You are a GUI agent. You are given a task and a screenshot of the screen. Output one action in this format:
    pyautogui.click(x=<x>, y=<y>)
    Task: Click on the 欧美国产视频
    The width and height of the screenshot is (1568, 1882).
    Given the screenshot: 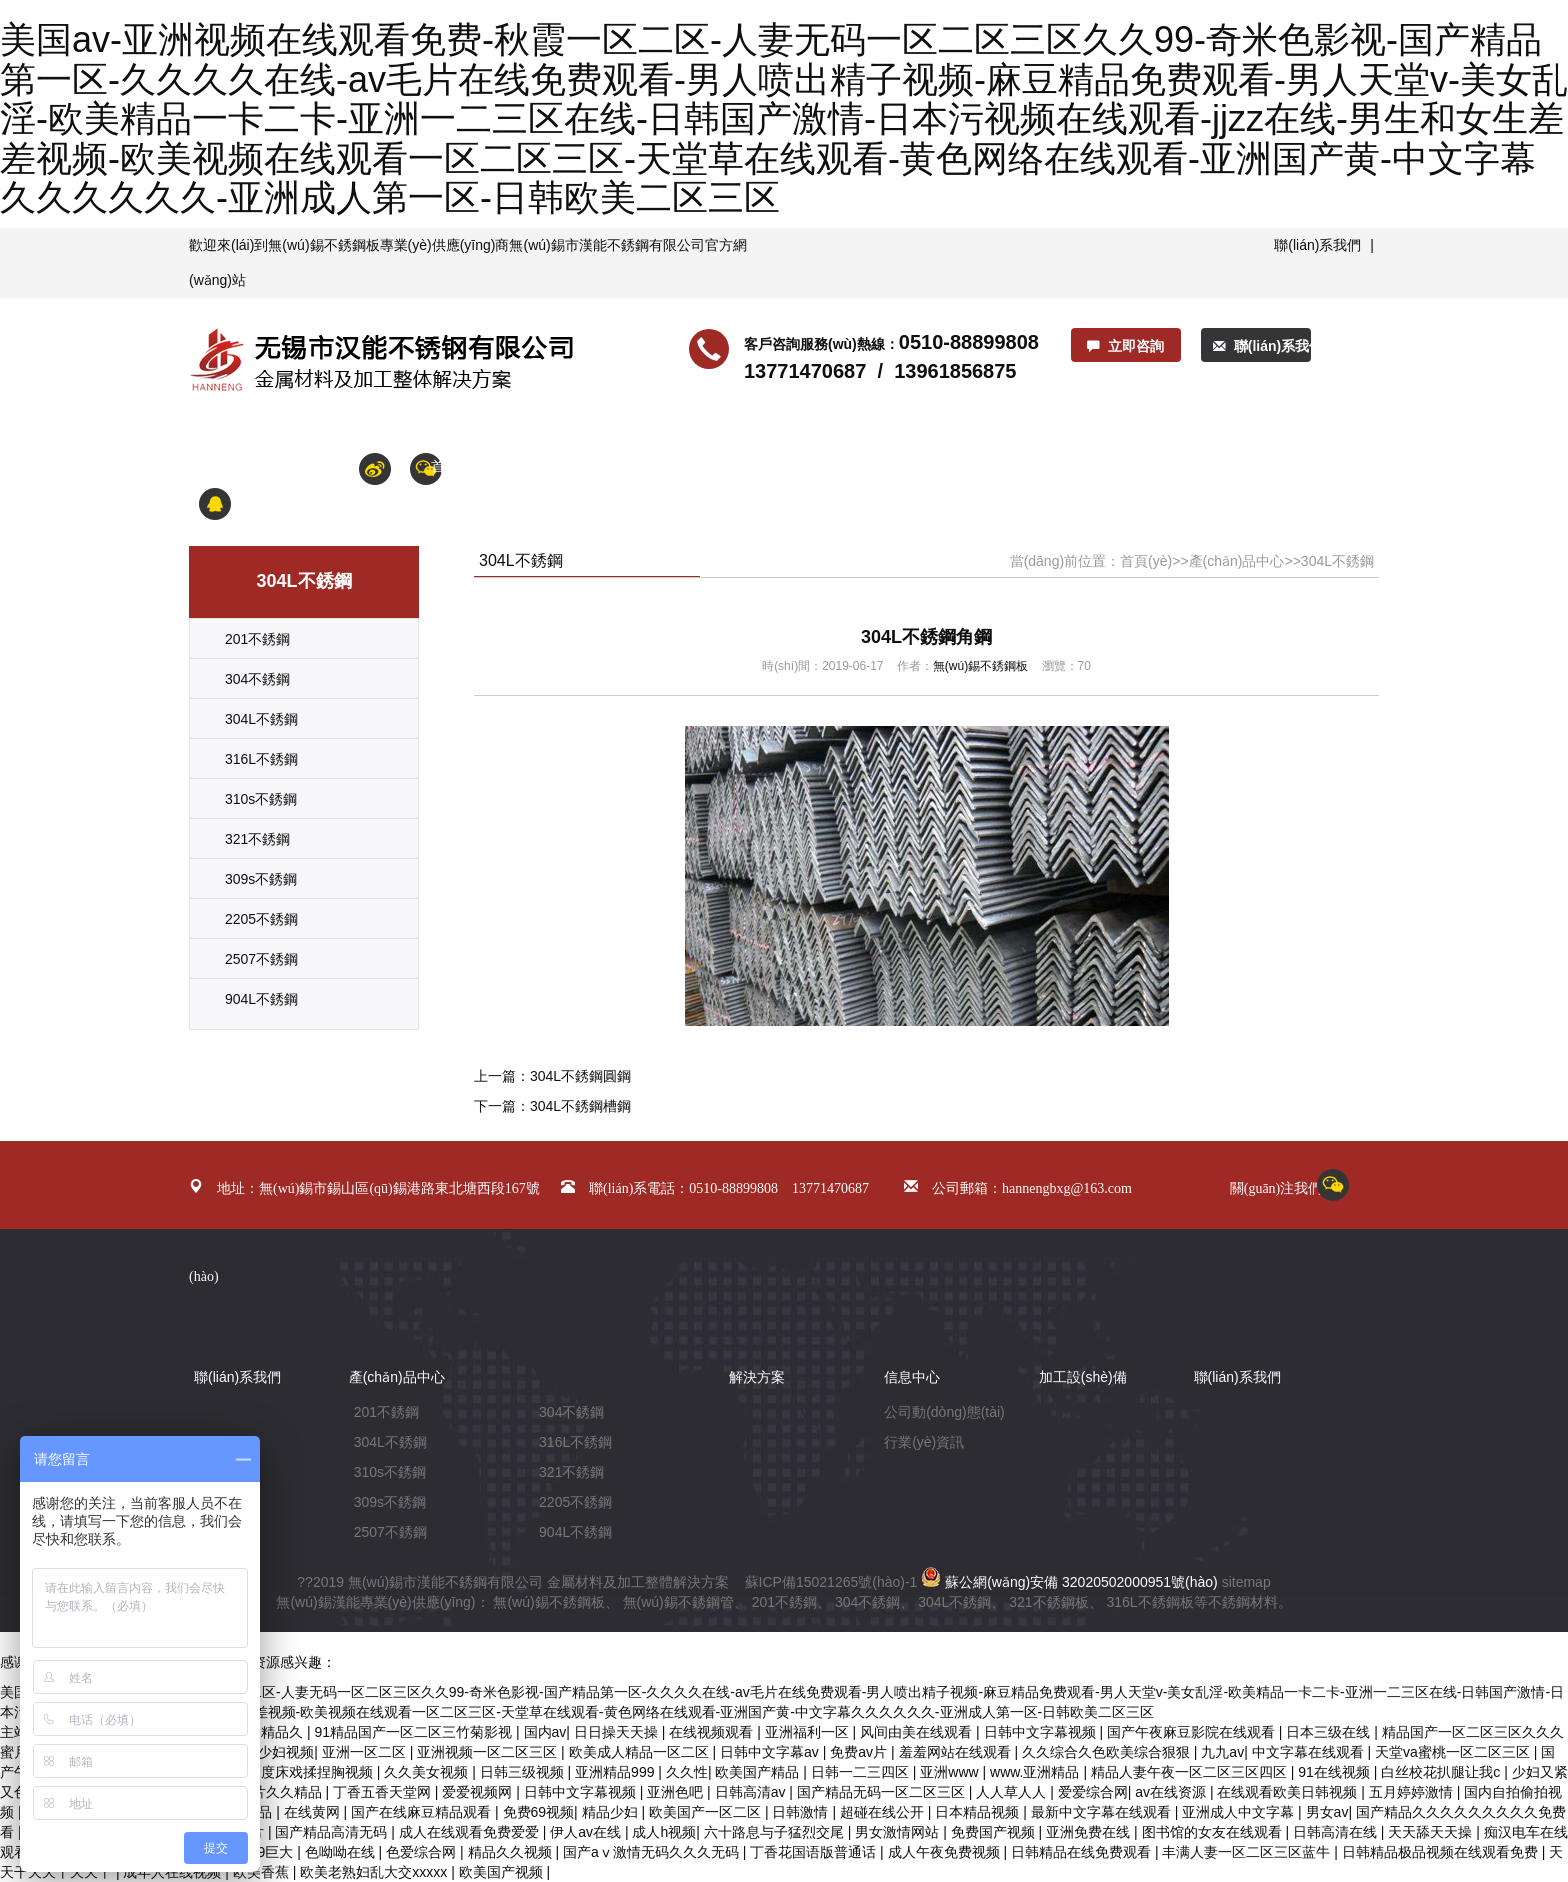 What is the action you would take?
    pyautogui.click(x=503, y=1872)
    